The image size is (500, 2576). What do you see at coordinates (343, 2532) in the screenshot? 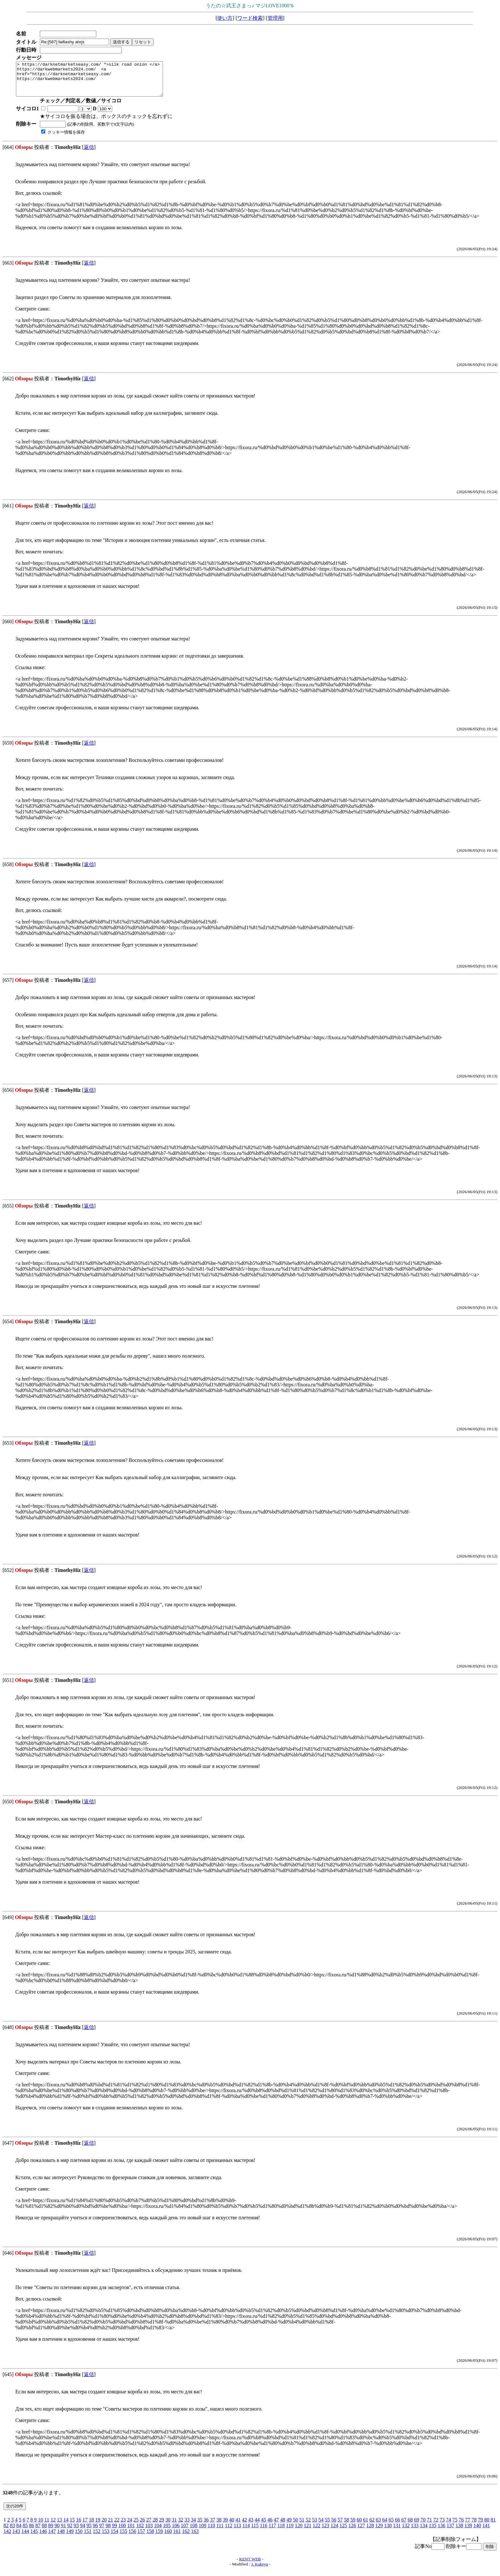
I see `125` at bounding box center [343, 2532].